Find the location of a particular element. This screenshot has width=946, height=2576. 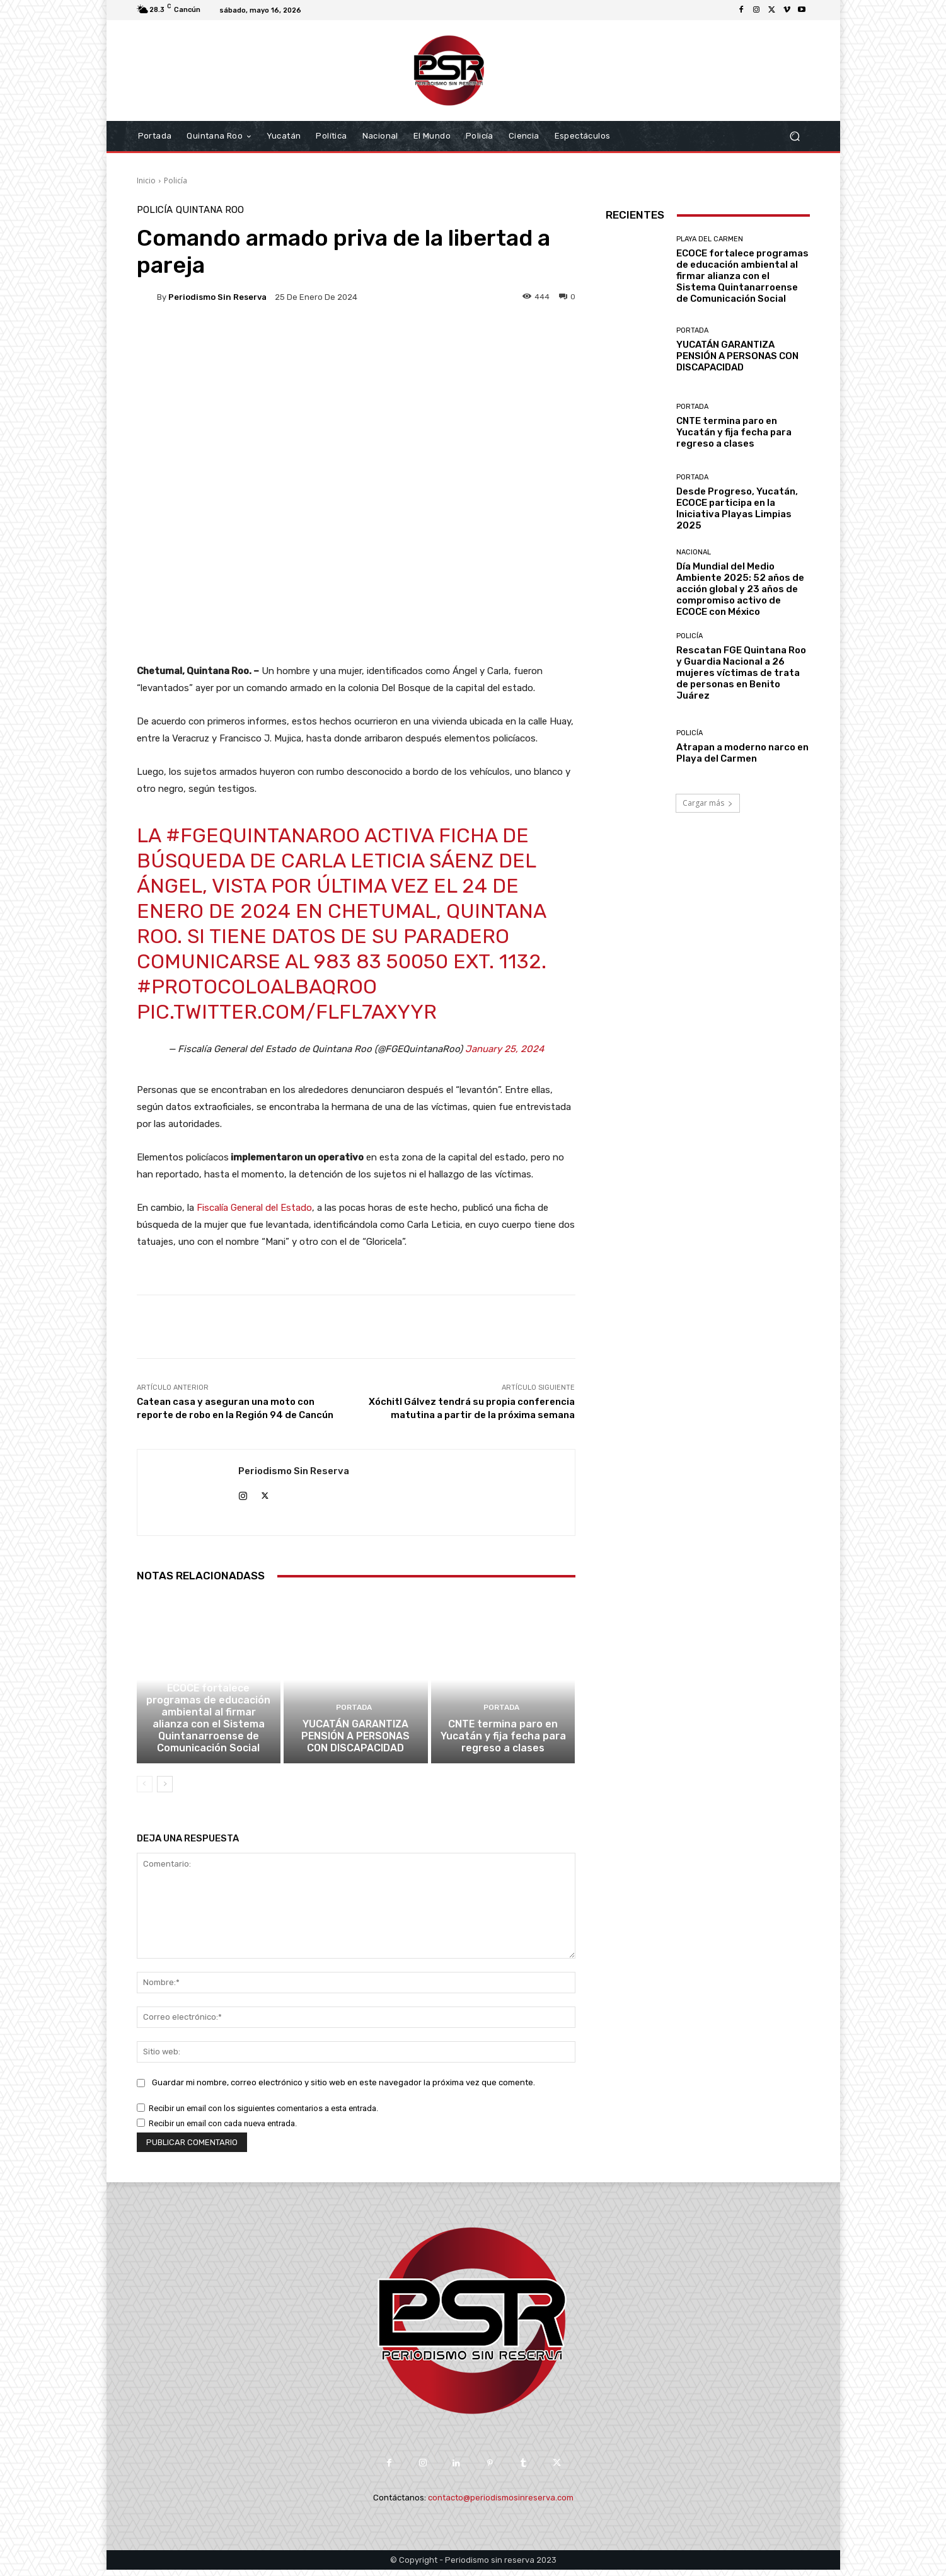

CNTE termina paro en Yucatán y fija fecha para regreso a clases is located at coordinates (503, 1743).